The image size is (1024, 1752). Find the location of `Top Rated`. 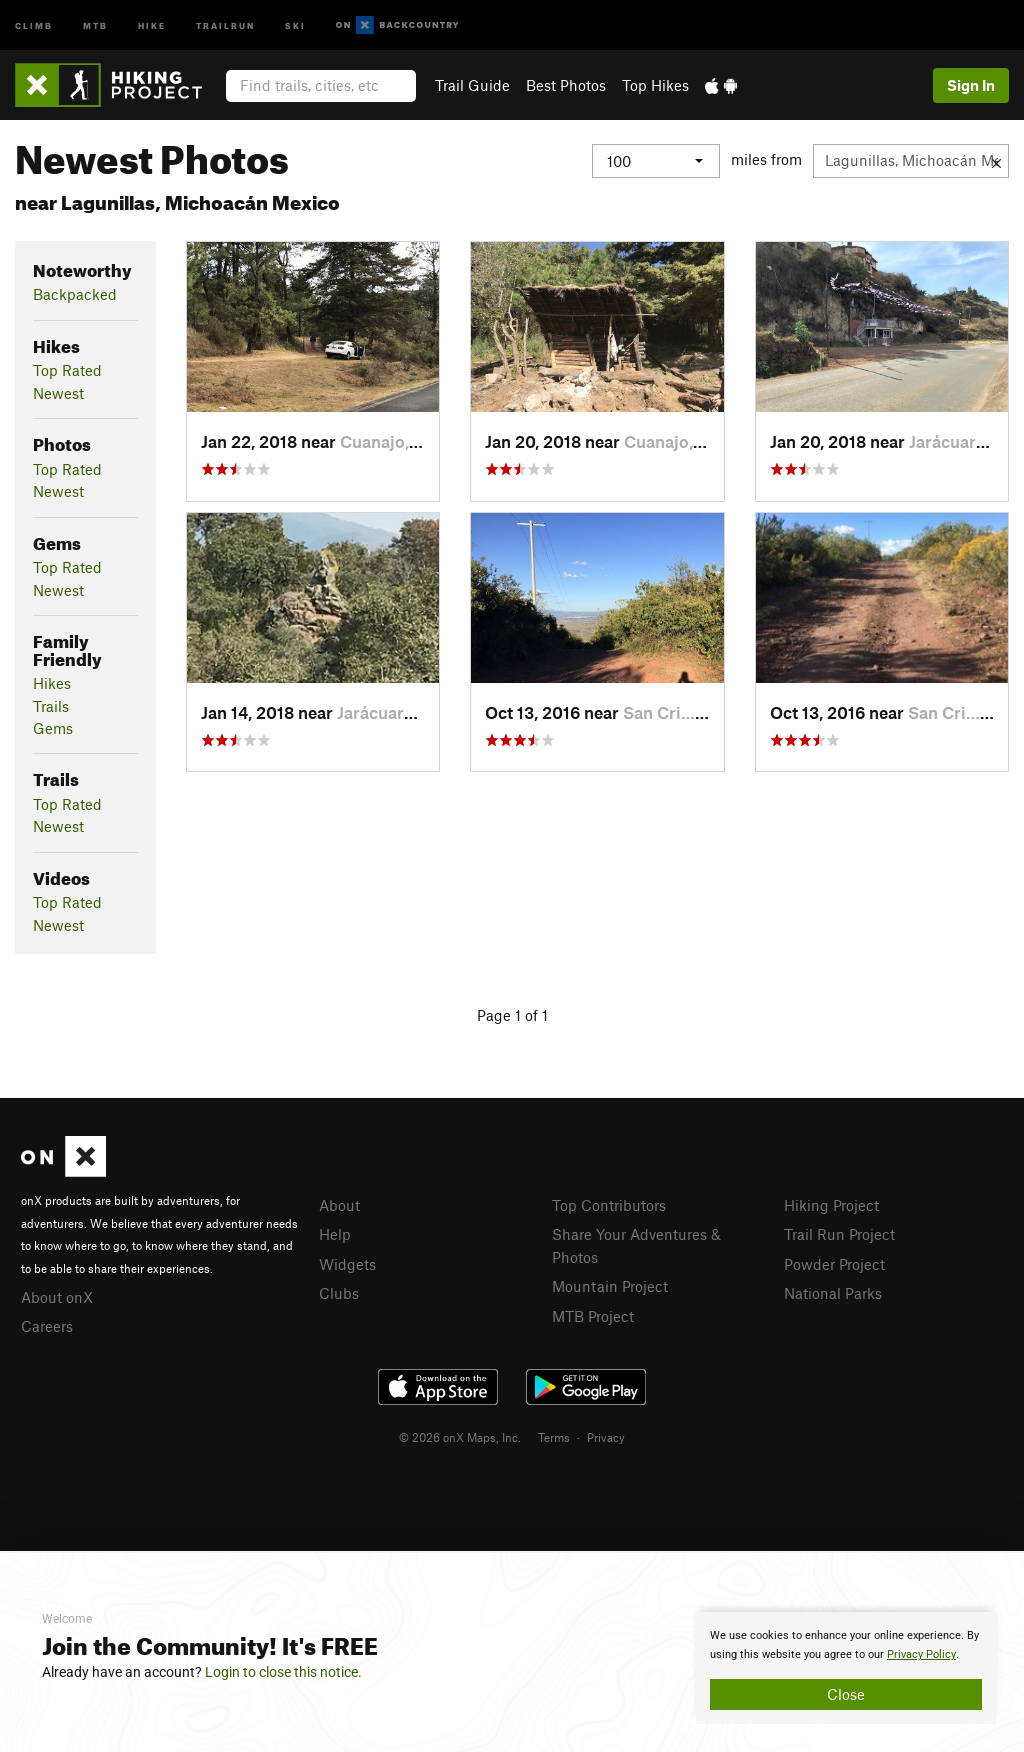

Top Rated is located at coordinates (67, 370).